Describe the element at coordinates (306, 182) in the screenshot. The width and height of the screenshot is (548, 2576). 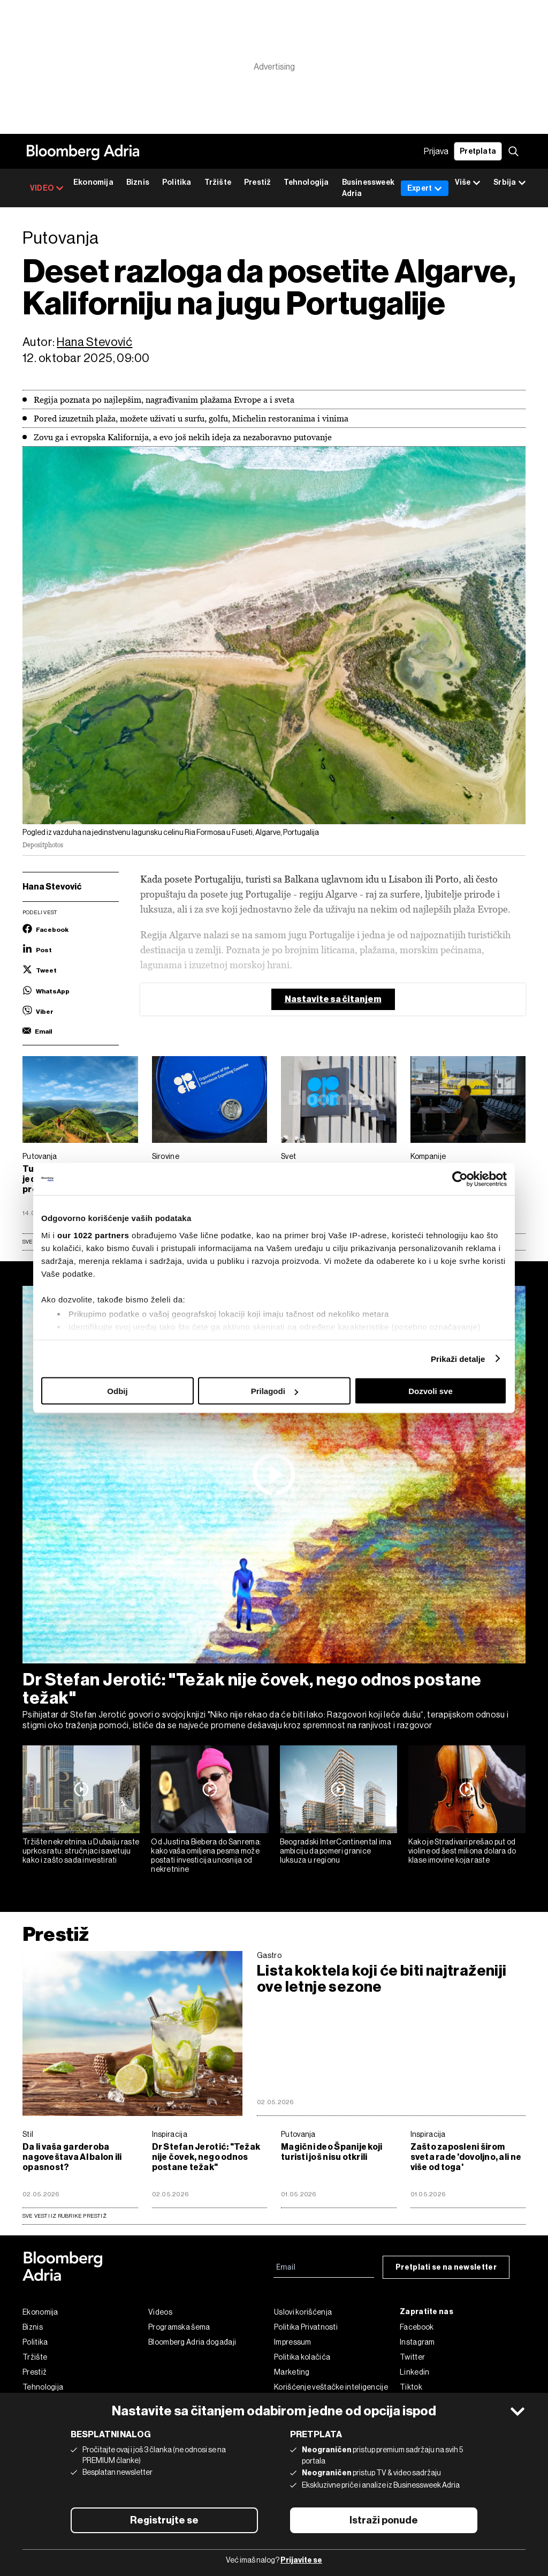
I see `Tehnologija` at that location.